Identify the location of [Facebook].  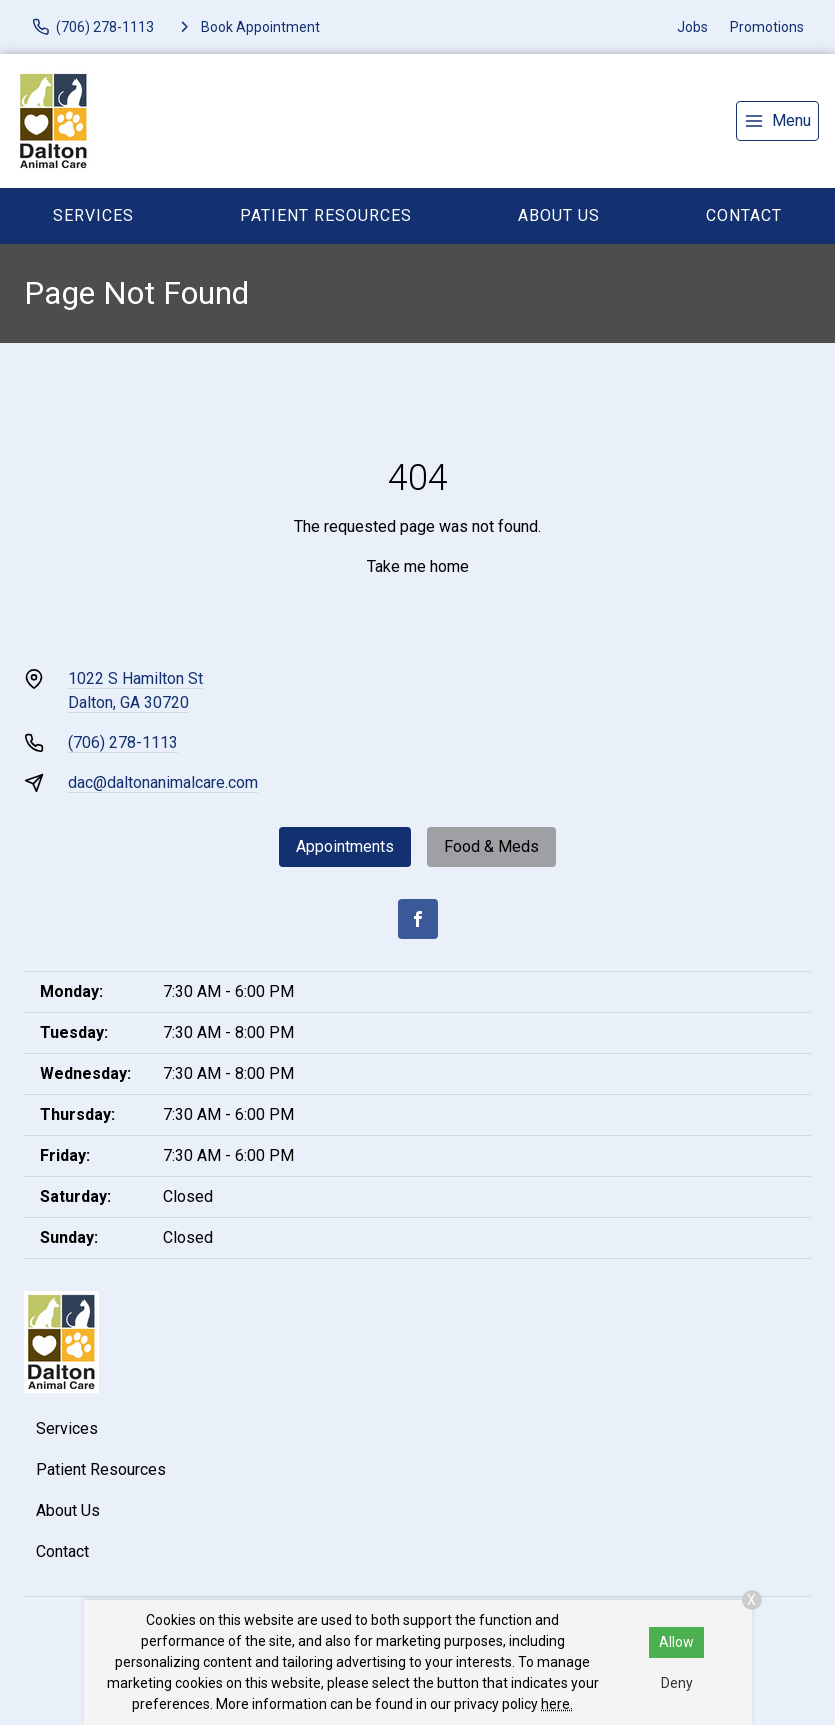
(418, 919).